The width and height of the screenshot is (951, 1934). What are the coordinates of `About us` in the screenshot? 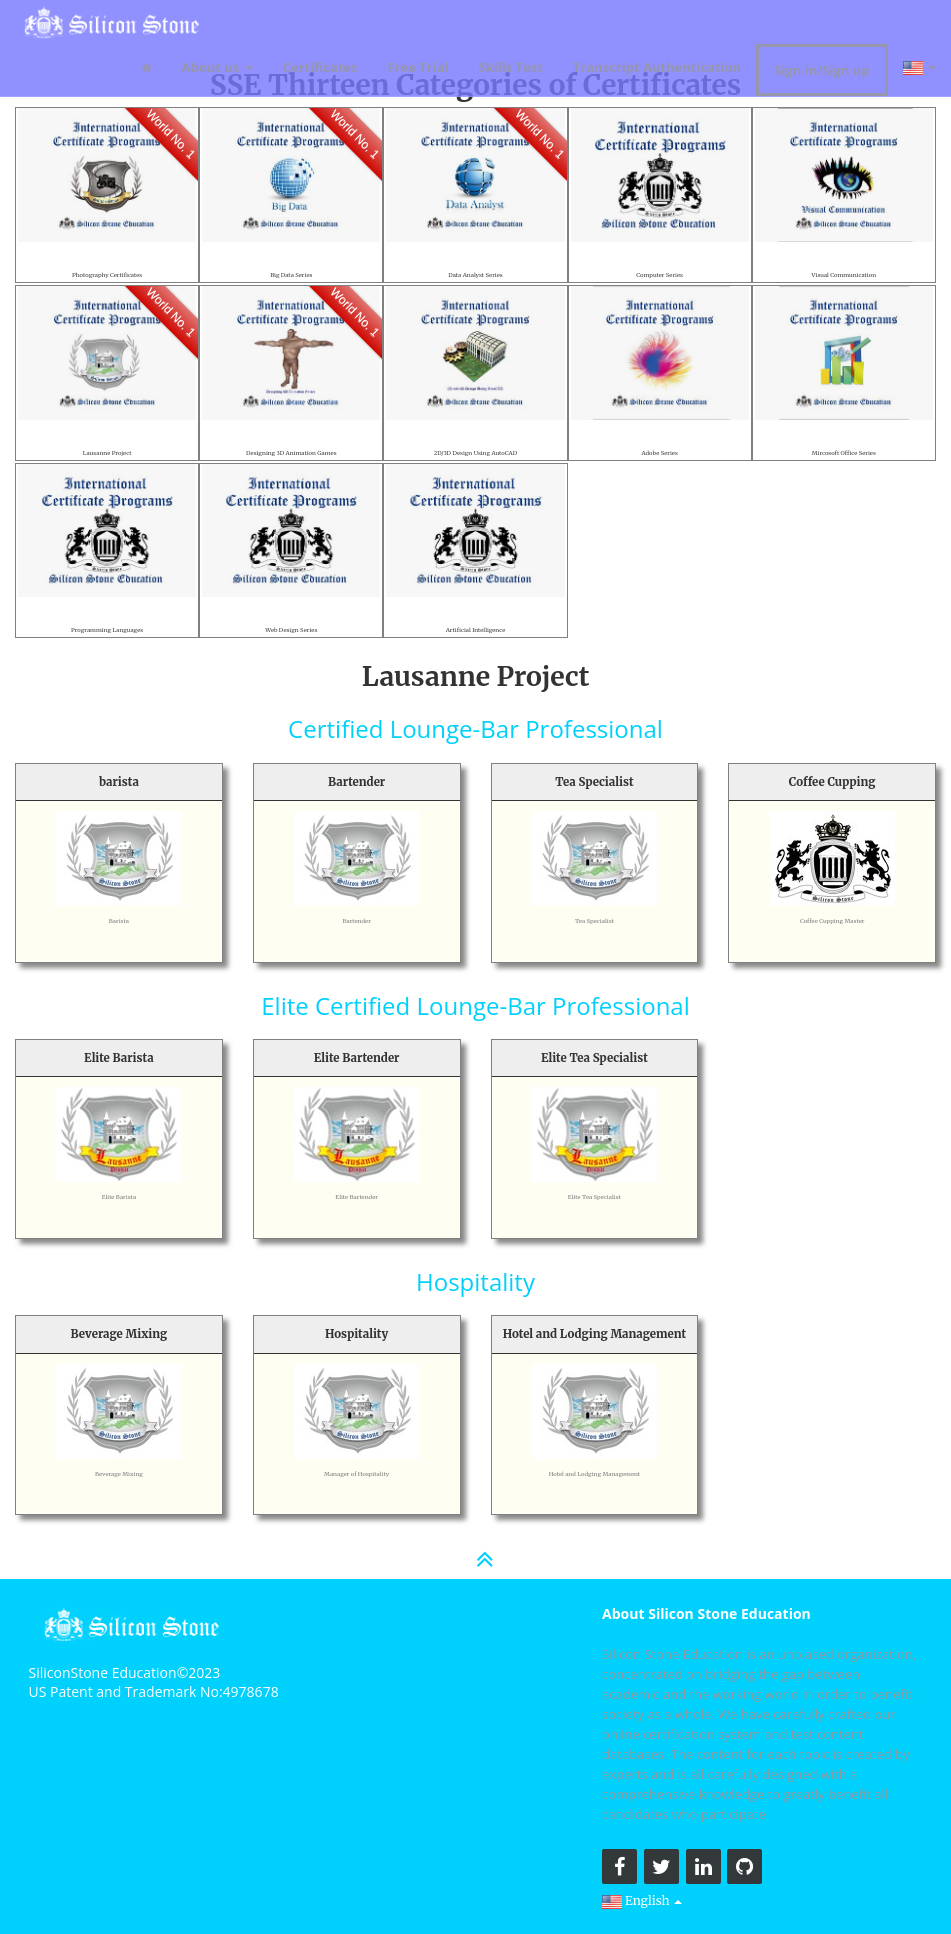 It's located at (217, 63).